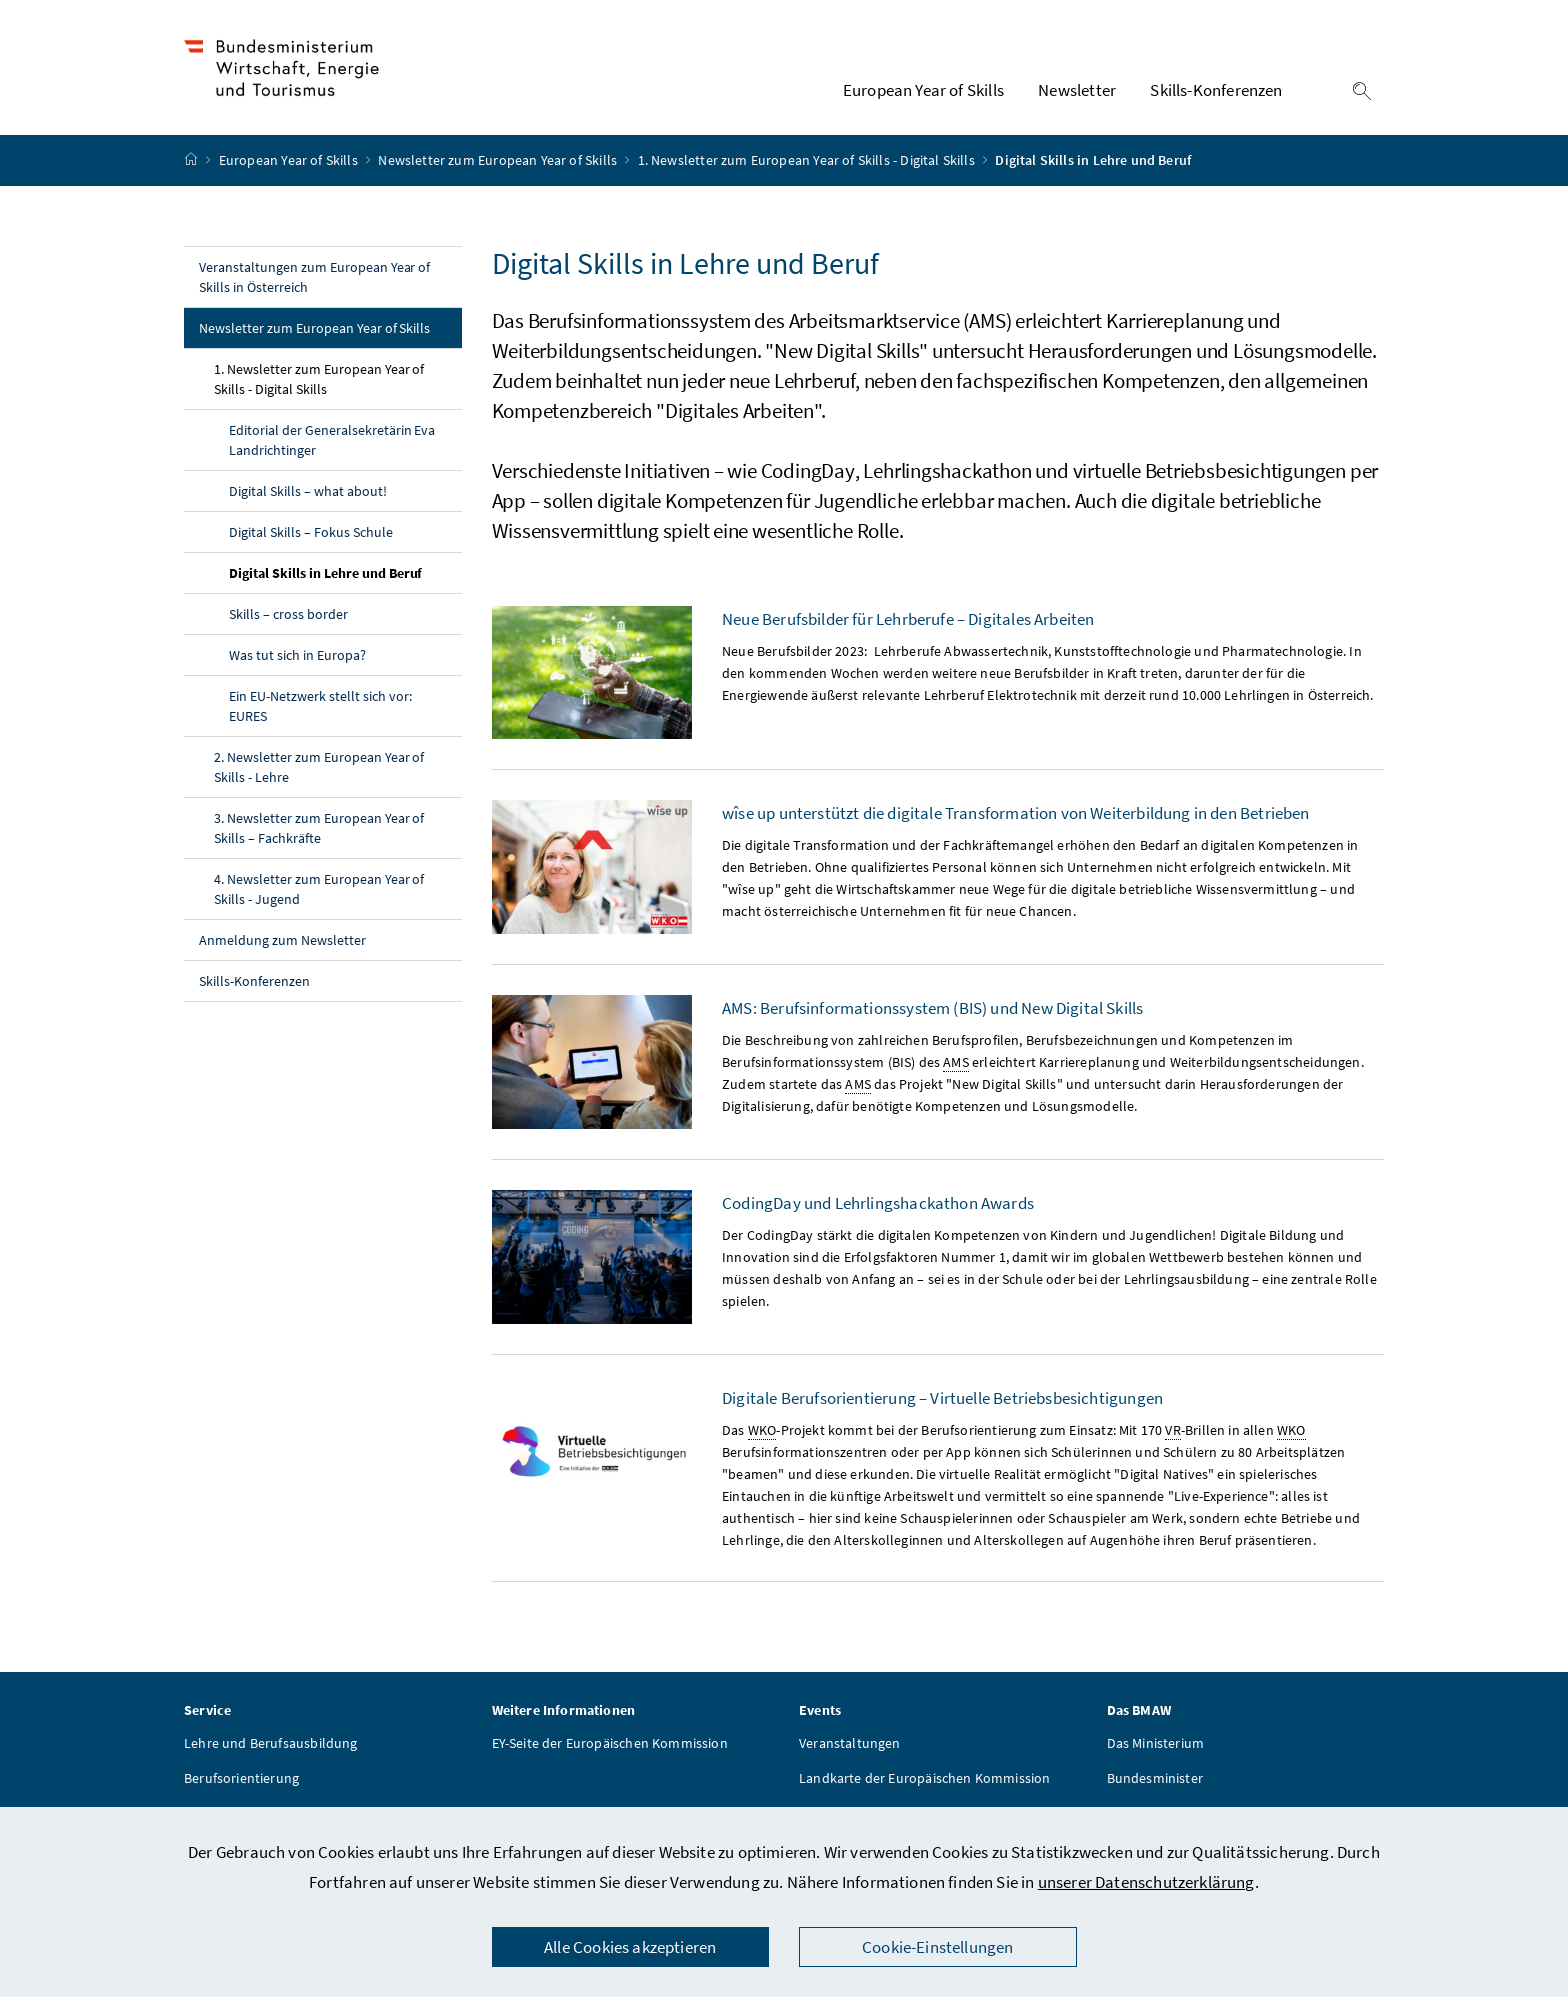  Describe the element at coordinates (1146, 1882) in the screenshot. I see `unserer Datenschutzerklärung` at that location.